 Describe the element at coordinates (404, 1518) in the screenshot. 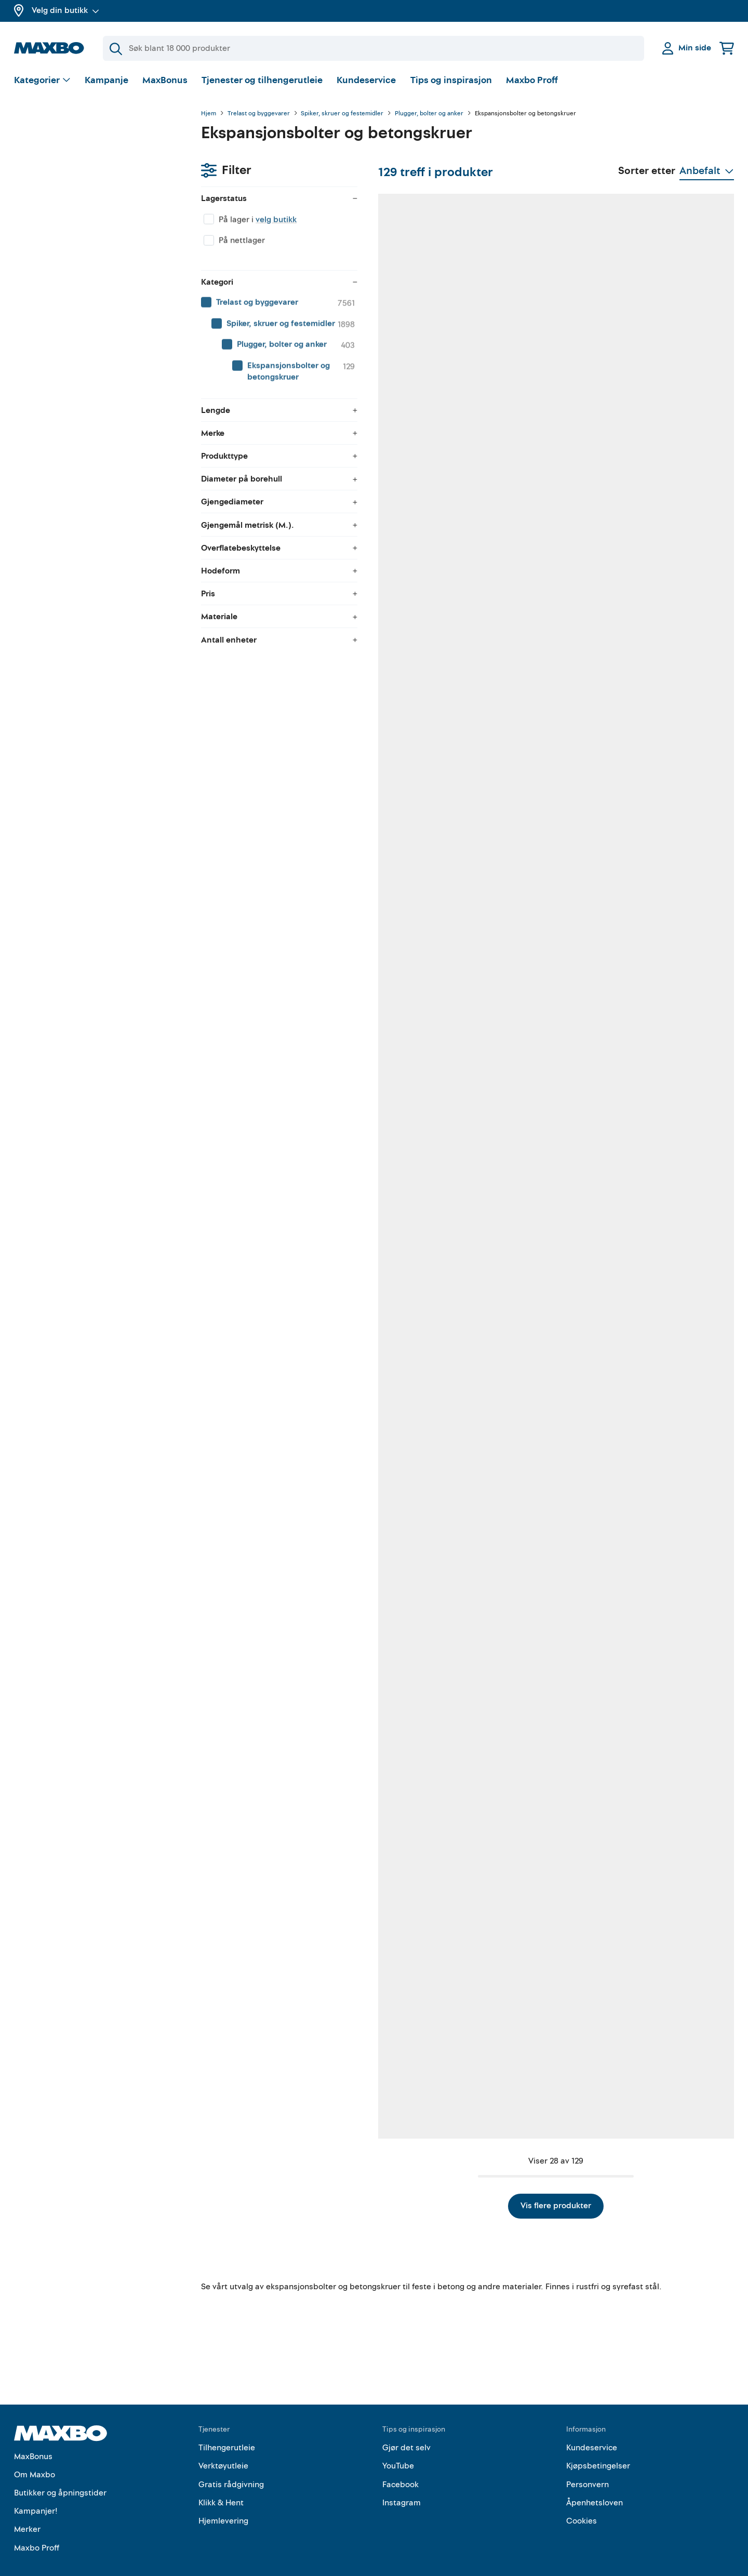

I see `46 butikker` at that location.